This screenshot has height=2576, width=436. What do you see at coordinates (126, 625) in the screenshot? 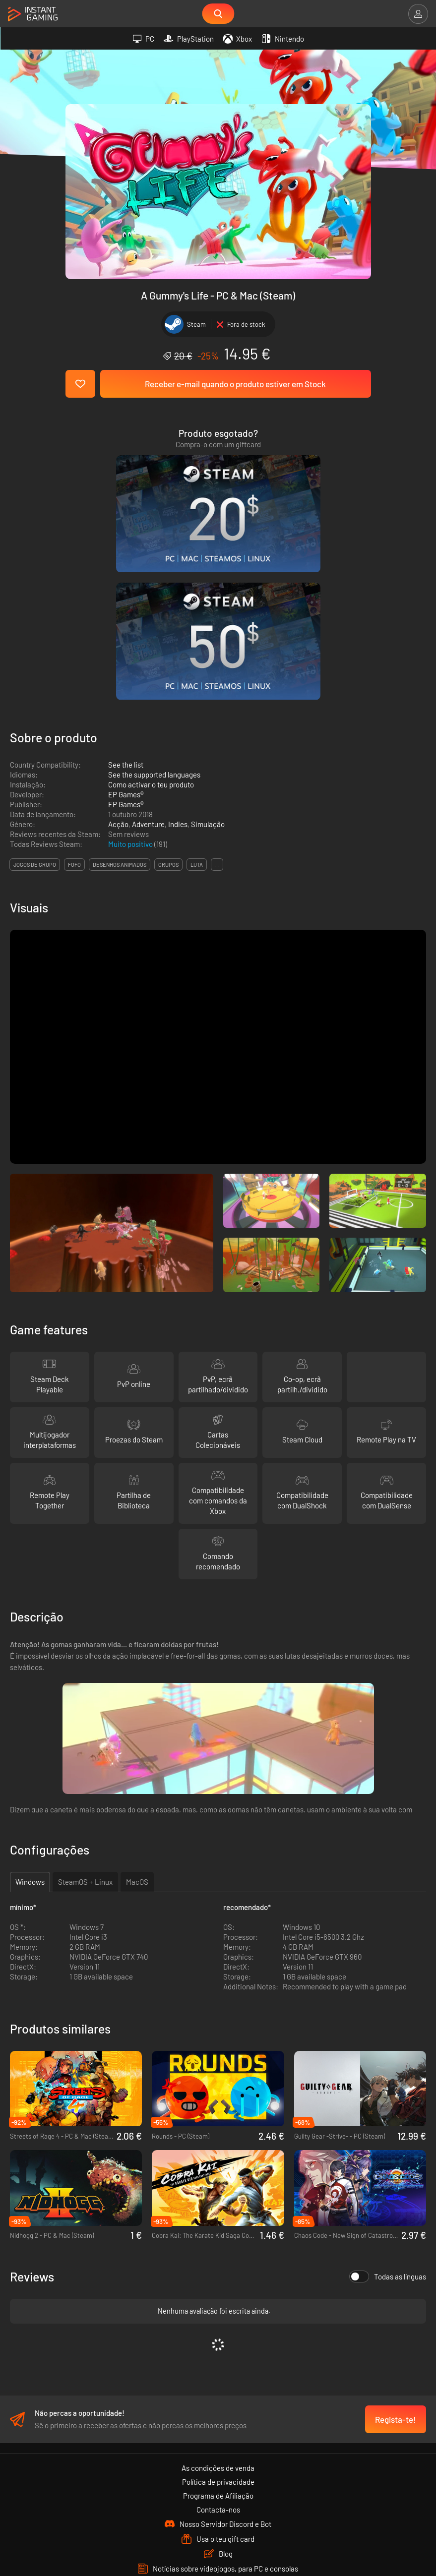
I see `EP Games®` at bounding box center [126, 625].